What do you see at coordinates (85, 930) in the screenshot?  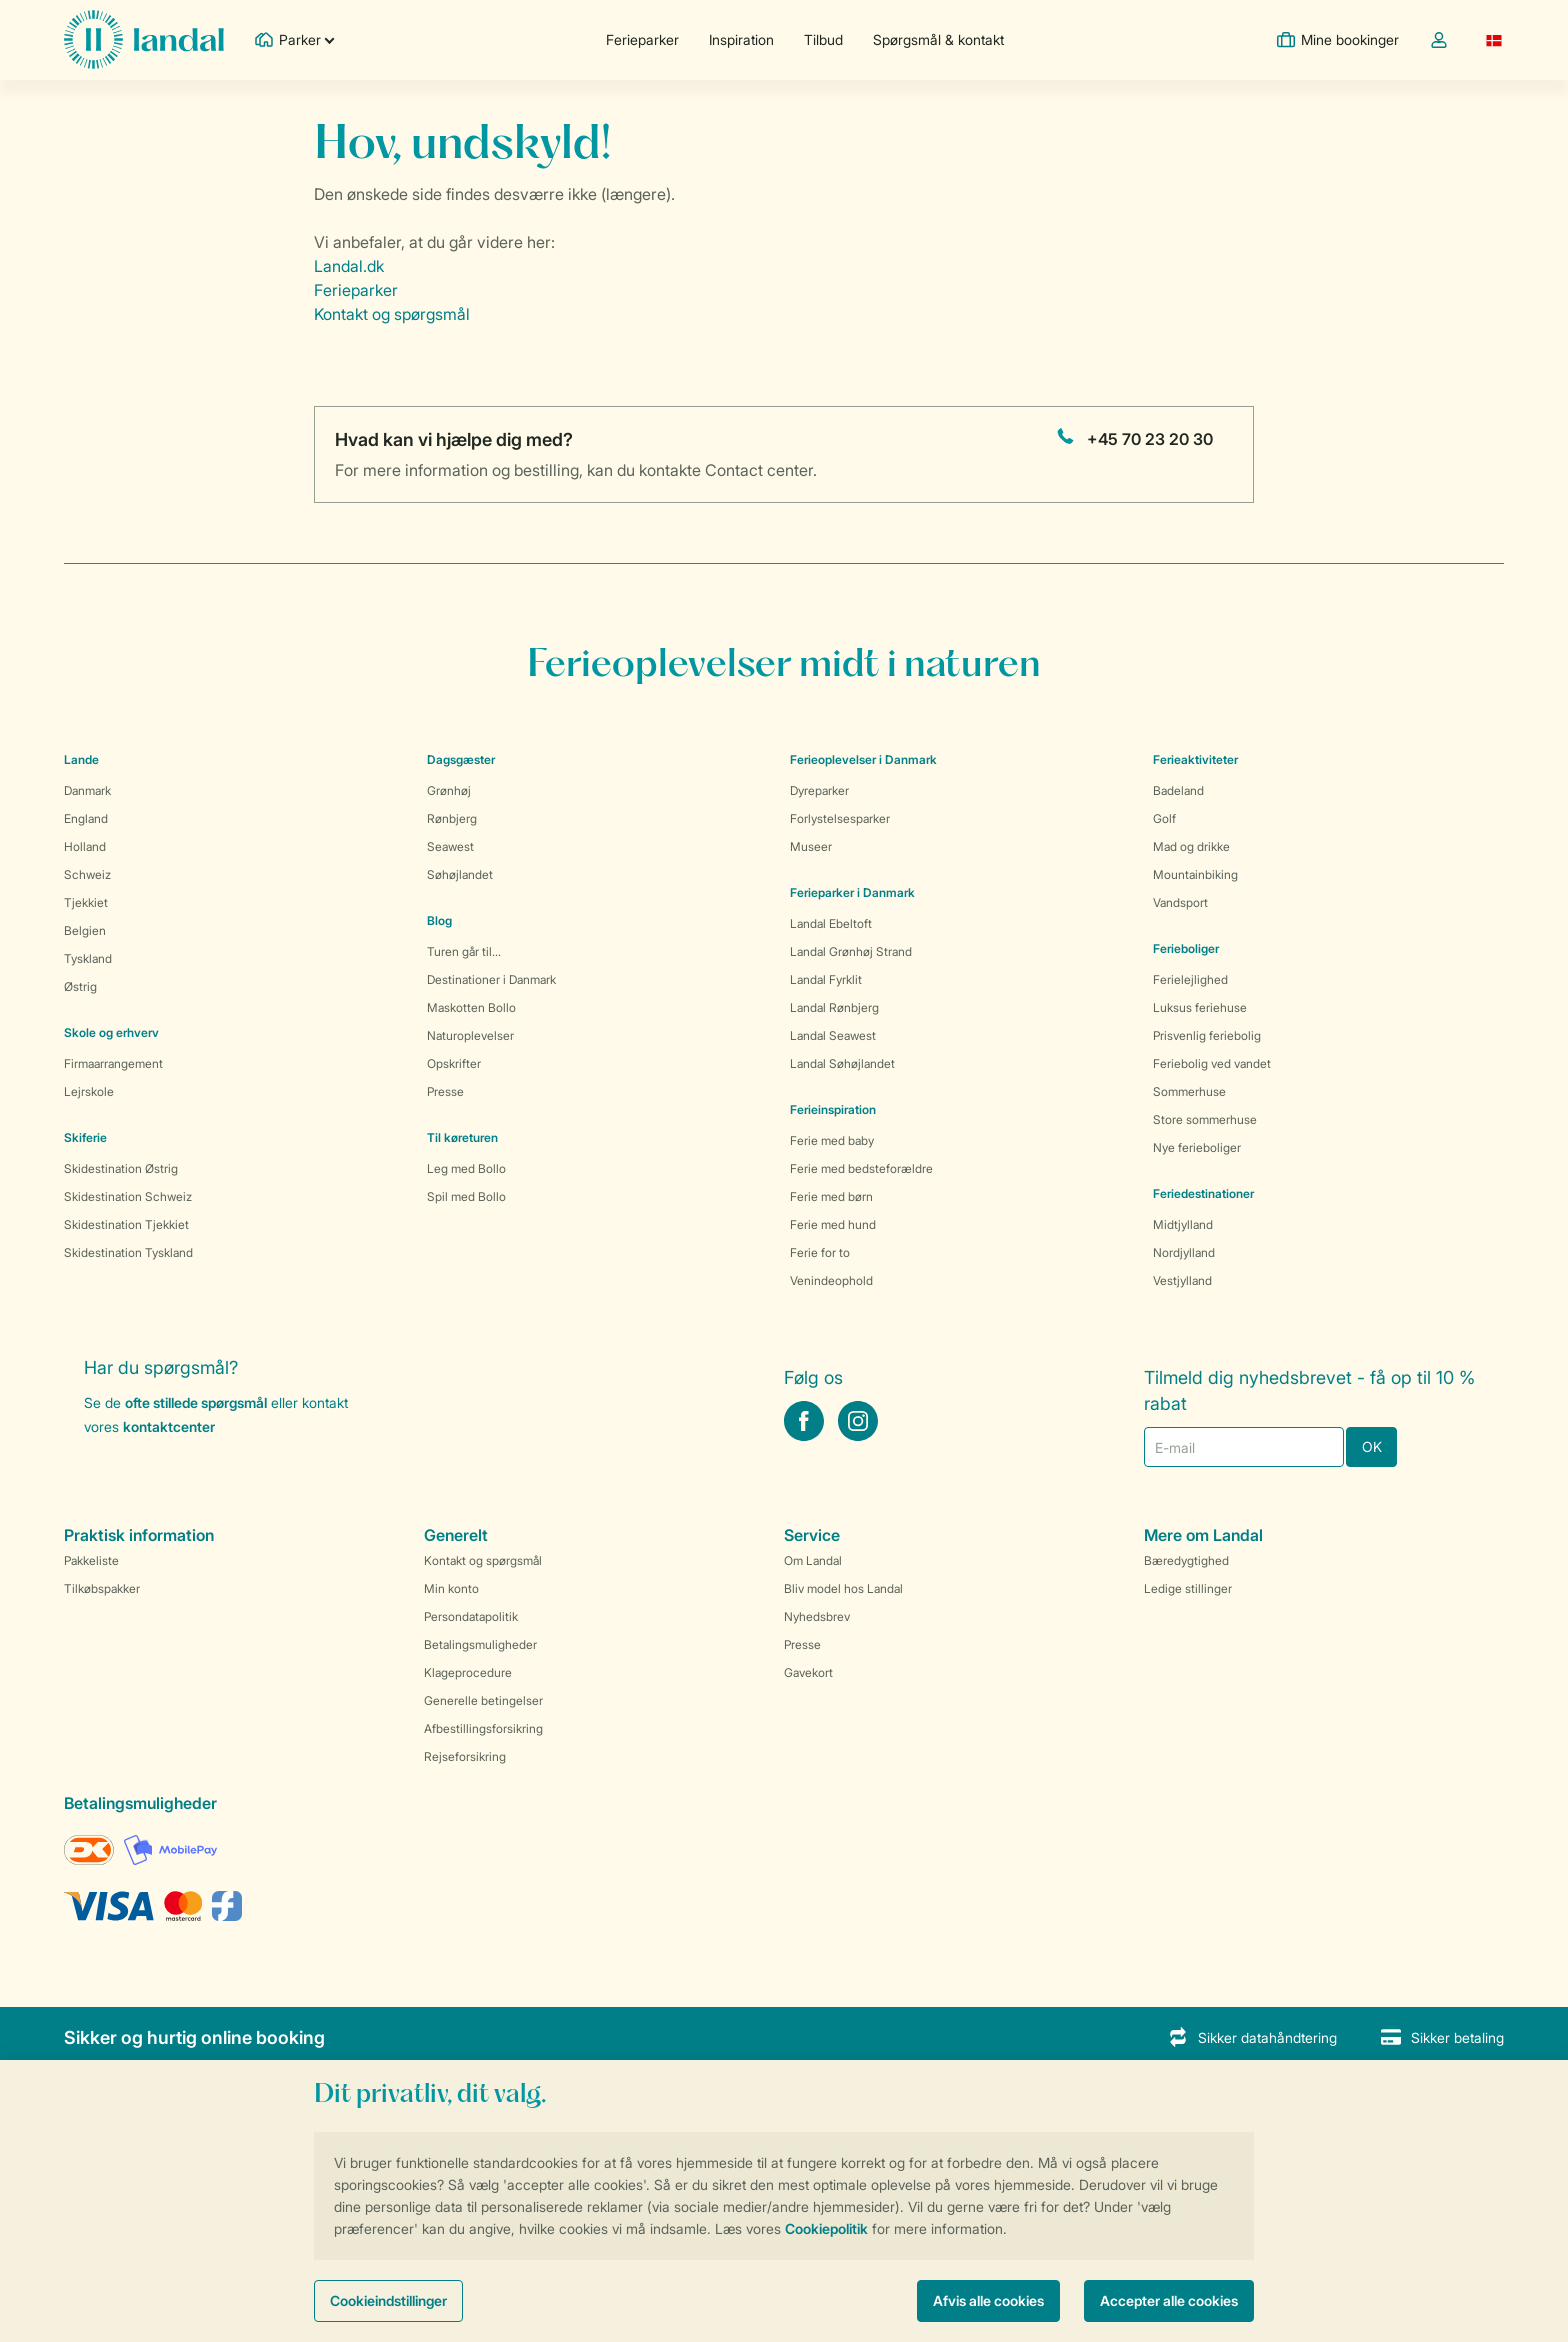 I see `Belgien` at bounding box center [85, 930].